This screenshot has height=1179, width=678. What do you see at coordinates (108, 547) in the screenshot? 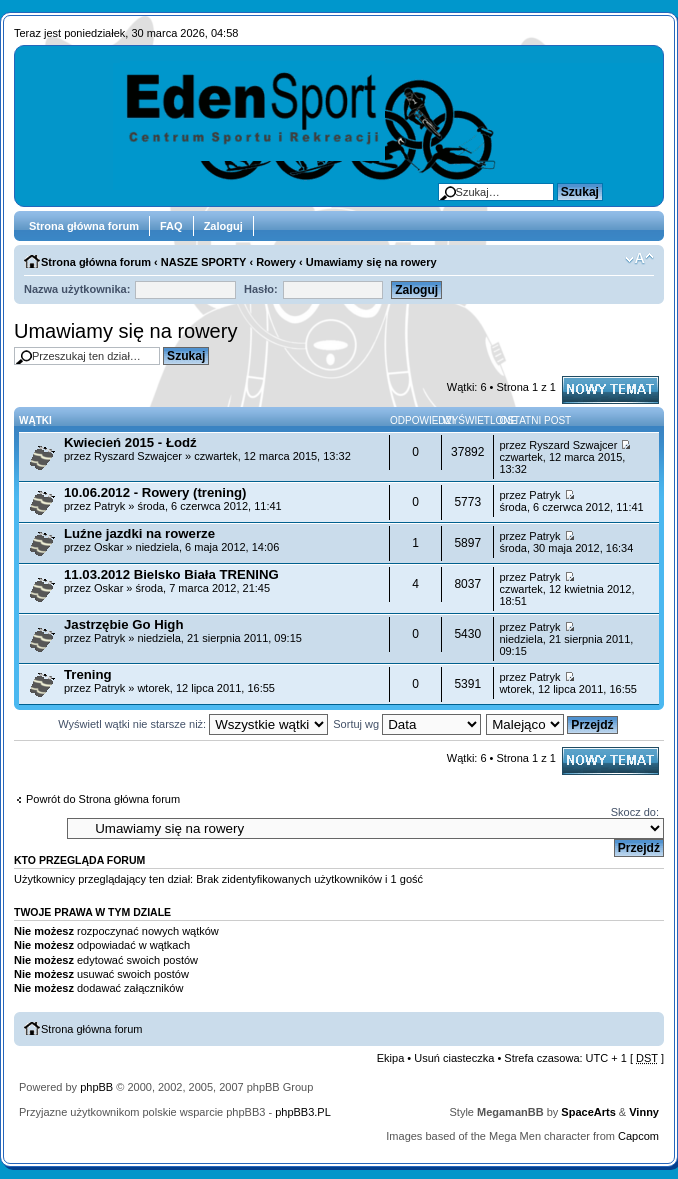
I see `Oskar` at bounding box center [108, 547].